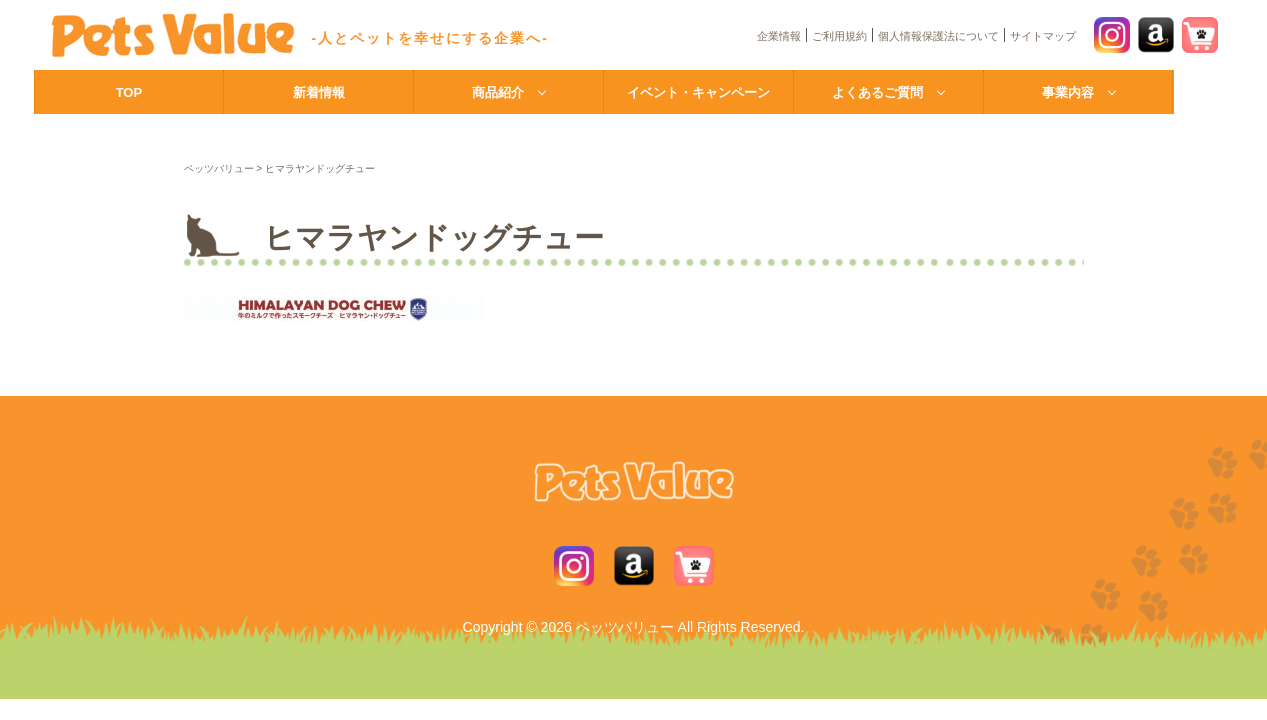 This screenshot has width=1267, height=720. What do you see at coordinates (319, 92) in the screenshot?
I see `新着情報` at bounding box center [319, 92].